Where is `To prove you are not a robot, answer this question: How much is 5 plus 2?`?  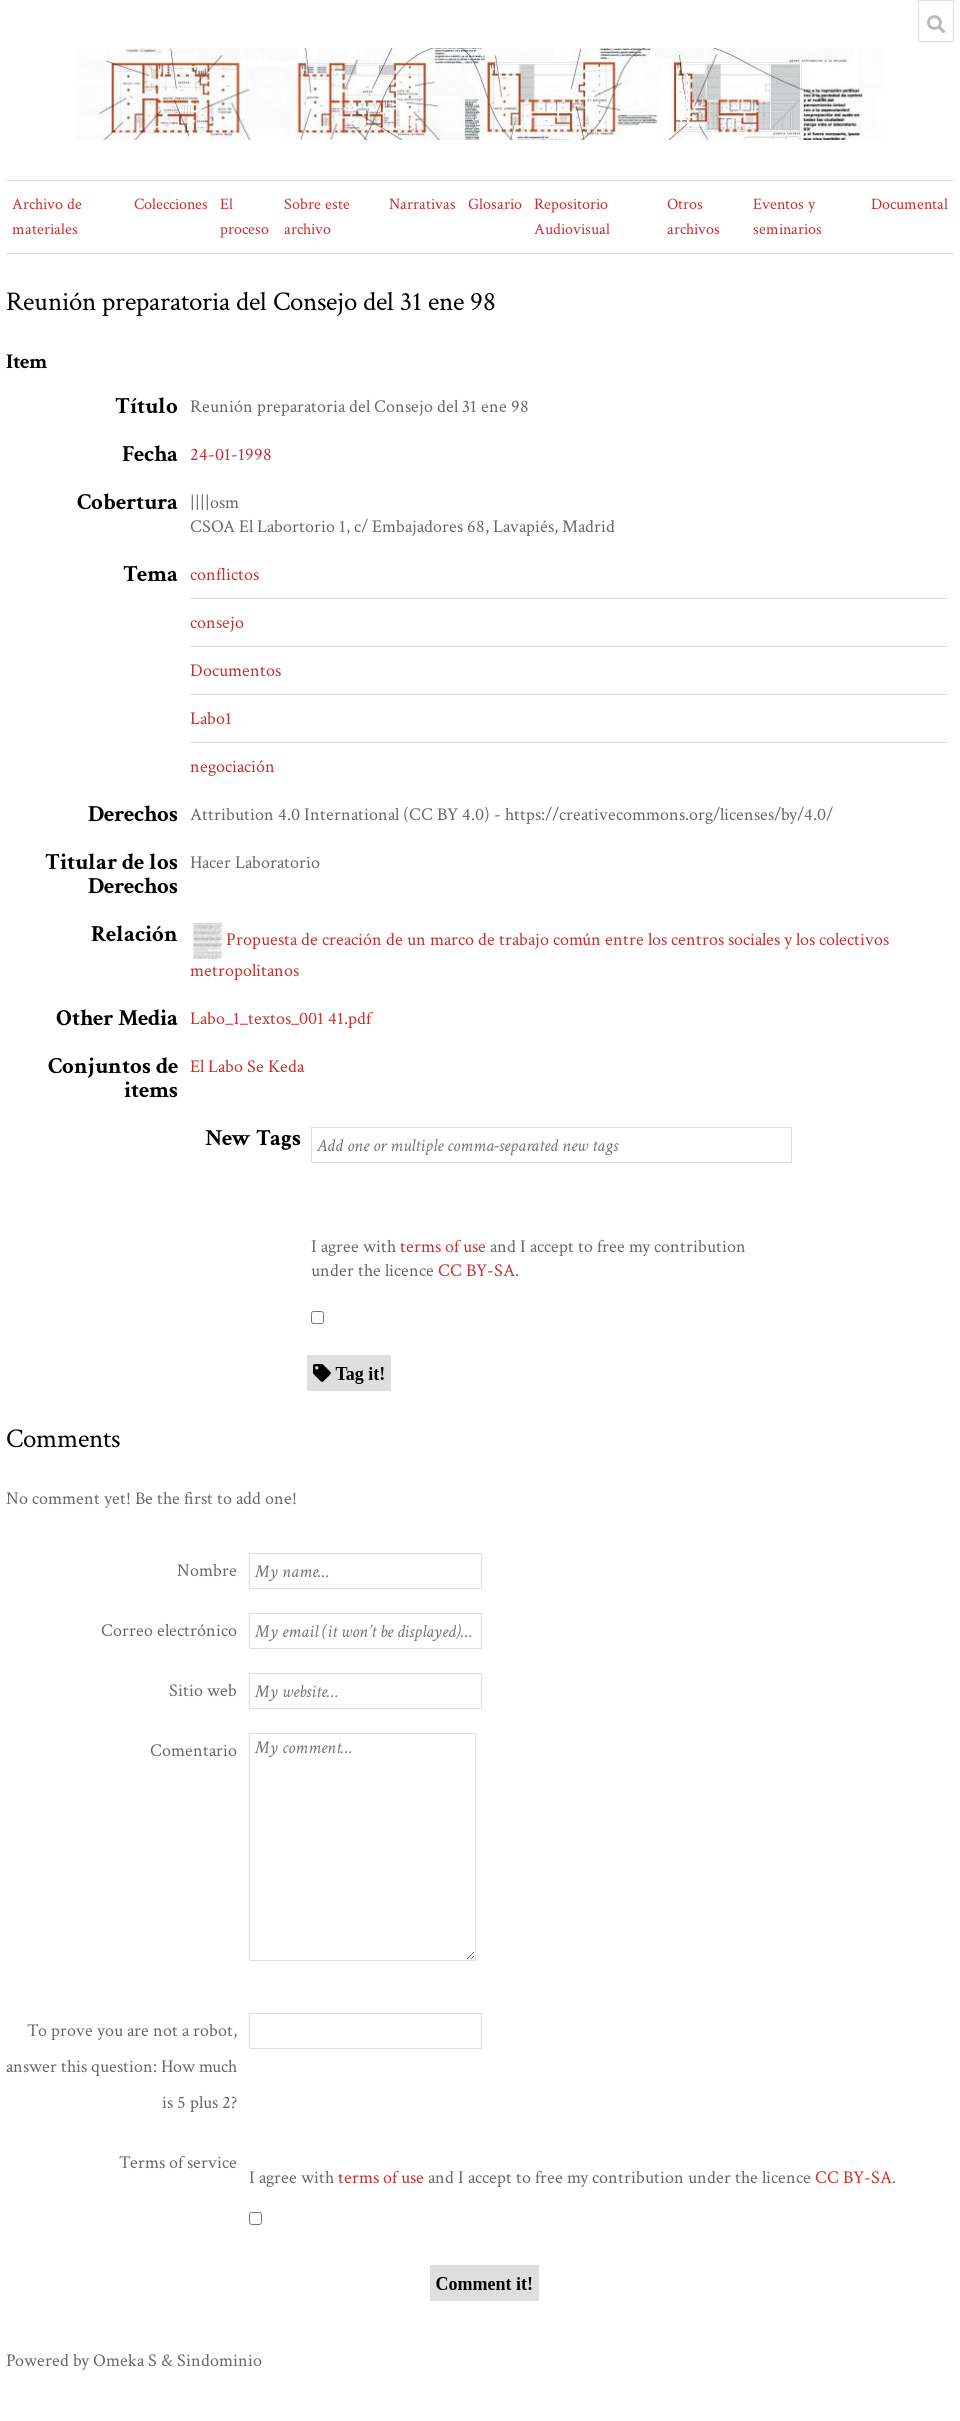
To prove you are not a robot, answer this question: How much is 5 plus 2? is located at coordinates (121, 2066).